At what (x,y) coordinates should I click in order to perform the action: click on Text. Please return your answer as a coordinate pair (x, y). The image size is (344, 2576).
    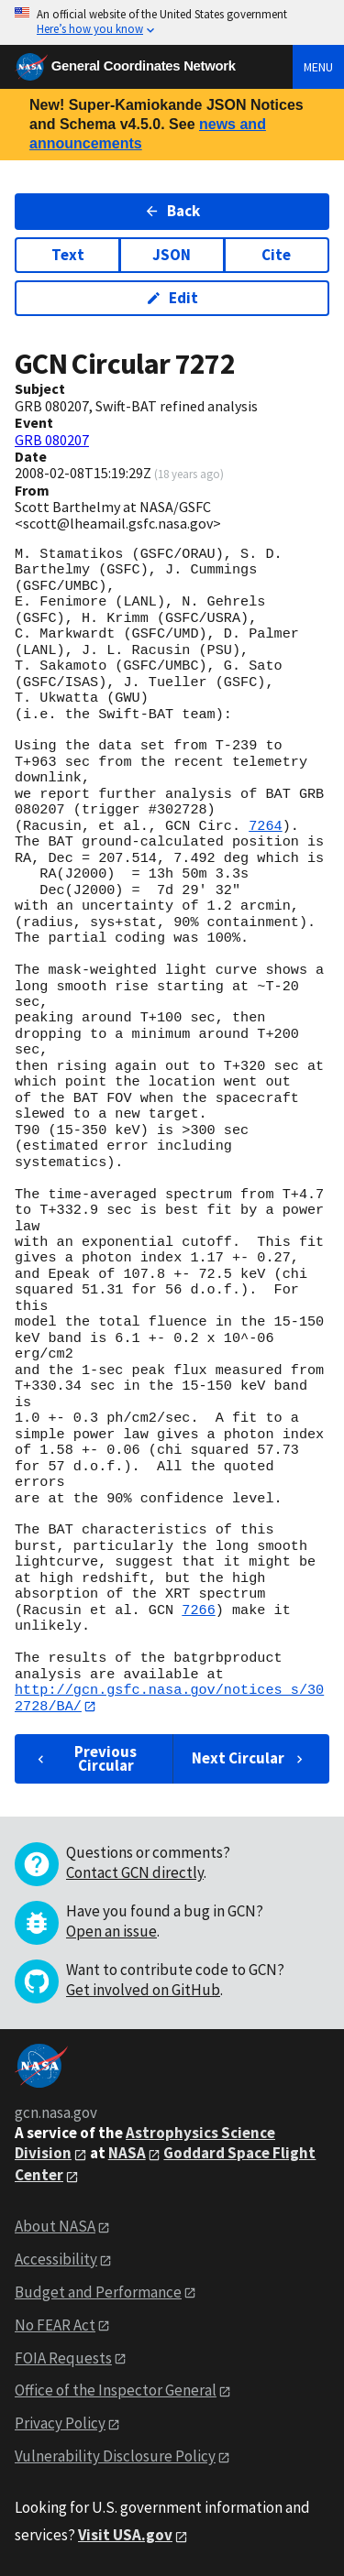
    Looking at the image, I should click on (67, 255).